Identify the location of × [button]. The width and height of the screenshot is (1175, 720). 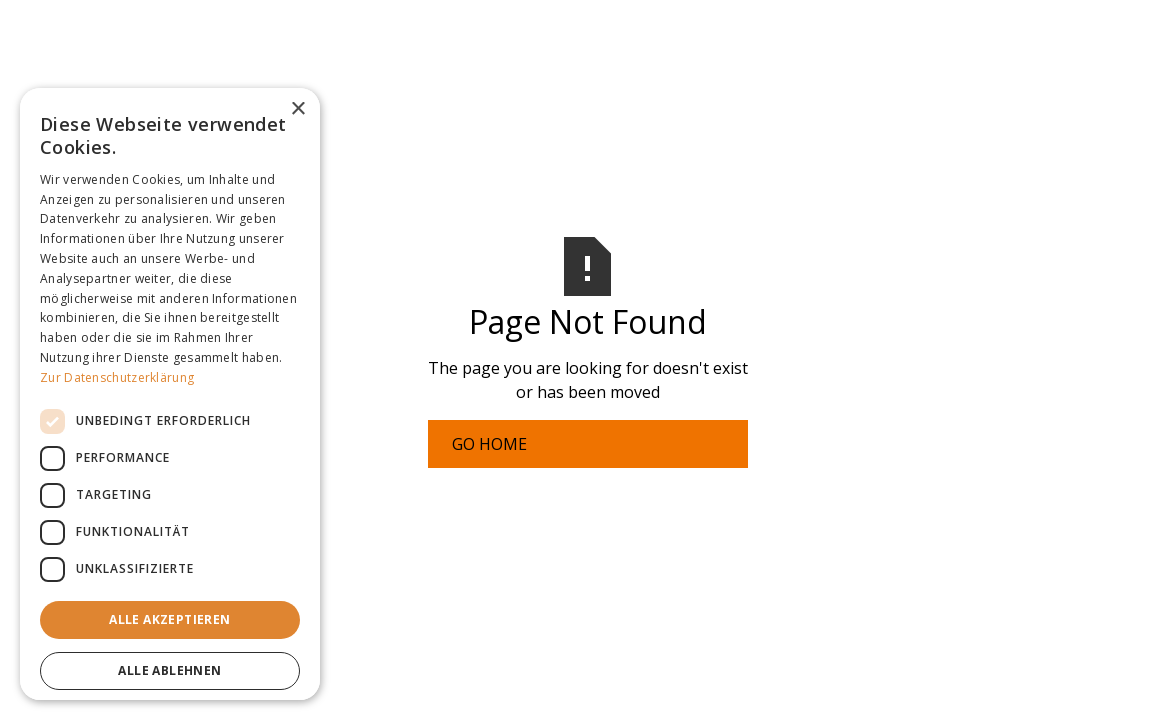
(297, 109).